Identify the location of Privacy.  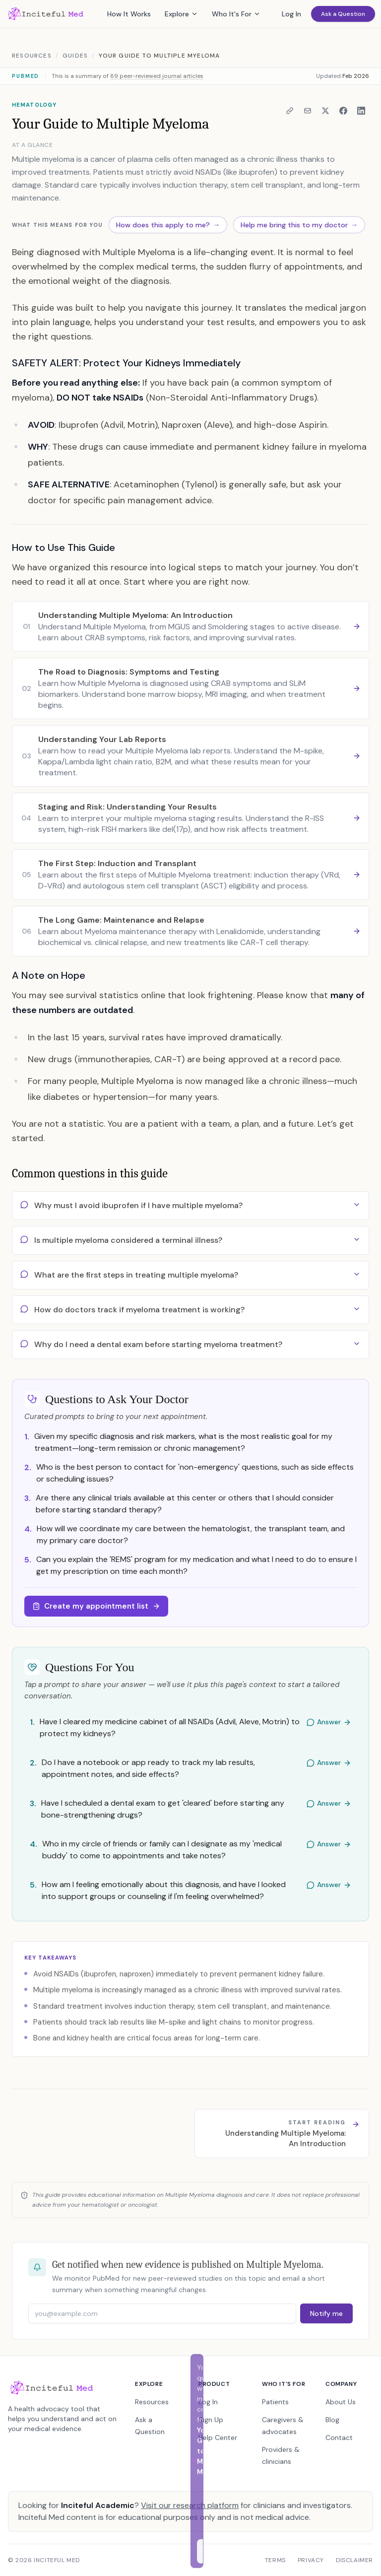
(311, 2560).